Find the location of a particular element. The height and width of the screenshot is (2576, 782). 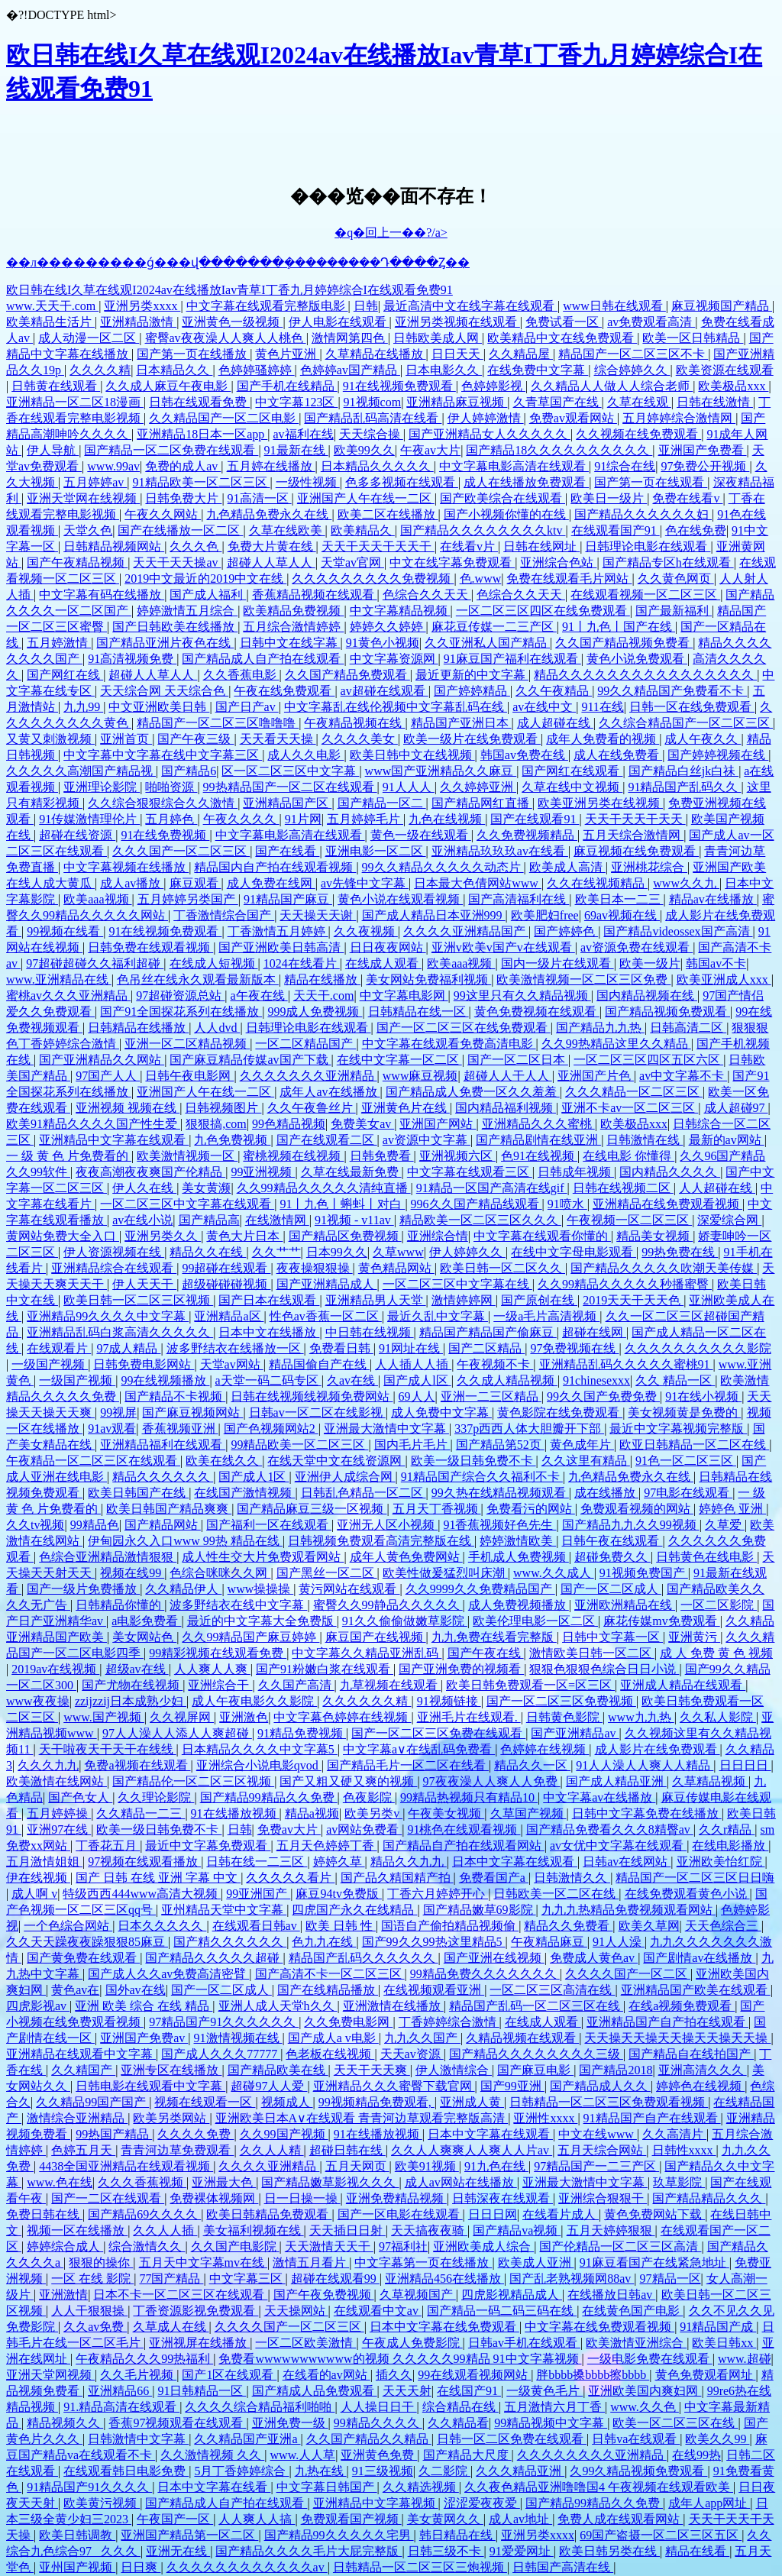

国产精品第52页 is located at coordinates (500, 1444).